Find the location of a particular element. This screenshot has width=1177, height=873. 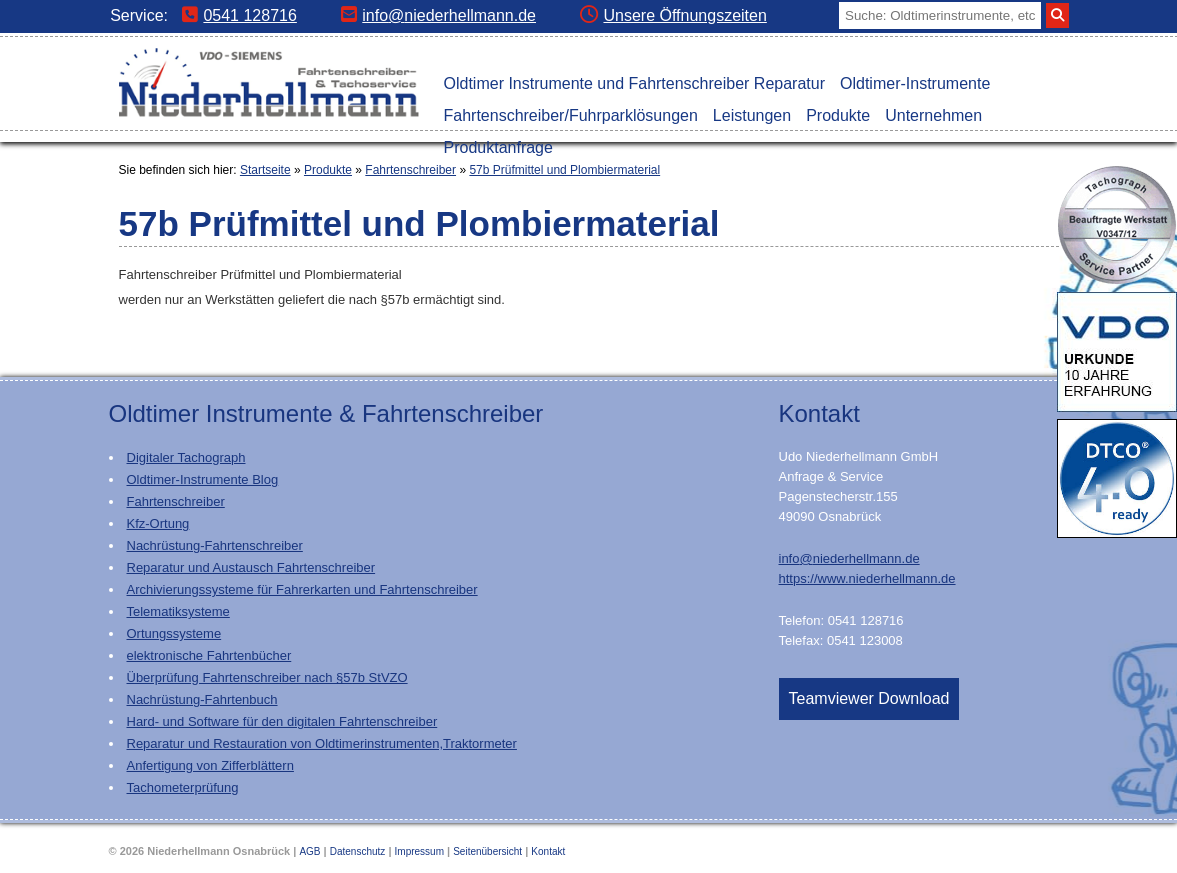

Oldtimer-Instrumente is located at coordinates (915, 83).